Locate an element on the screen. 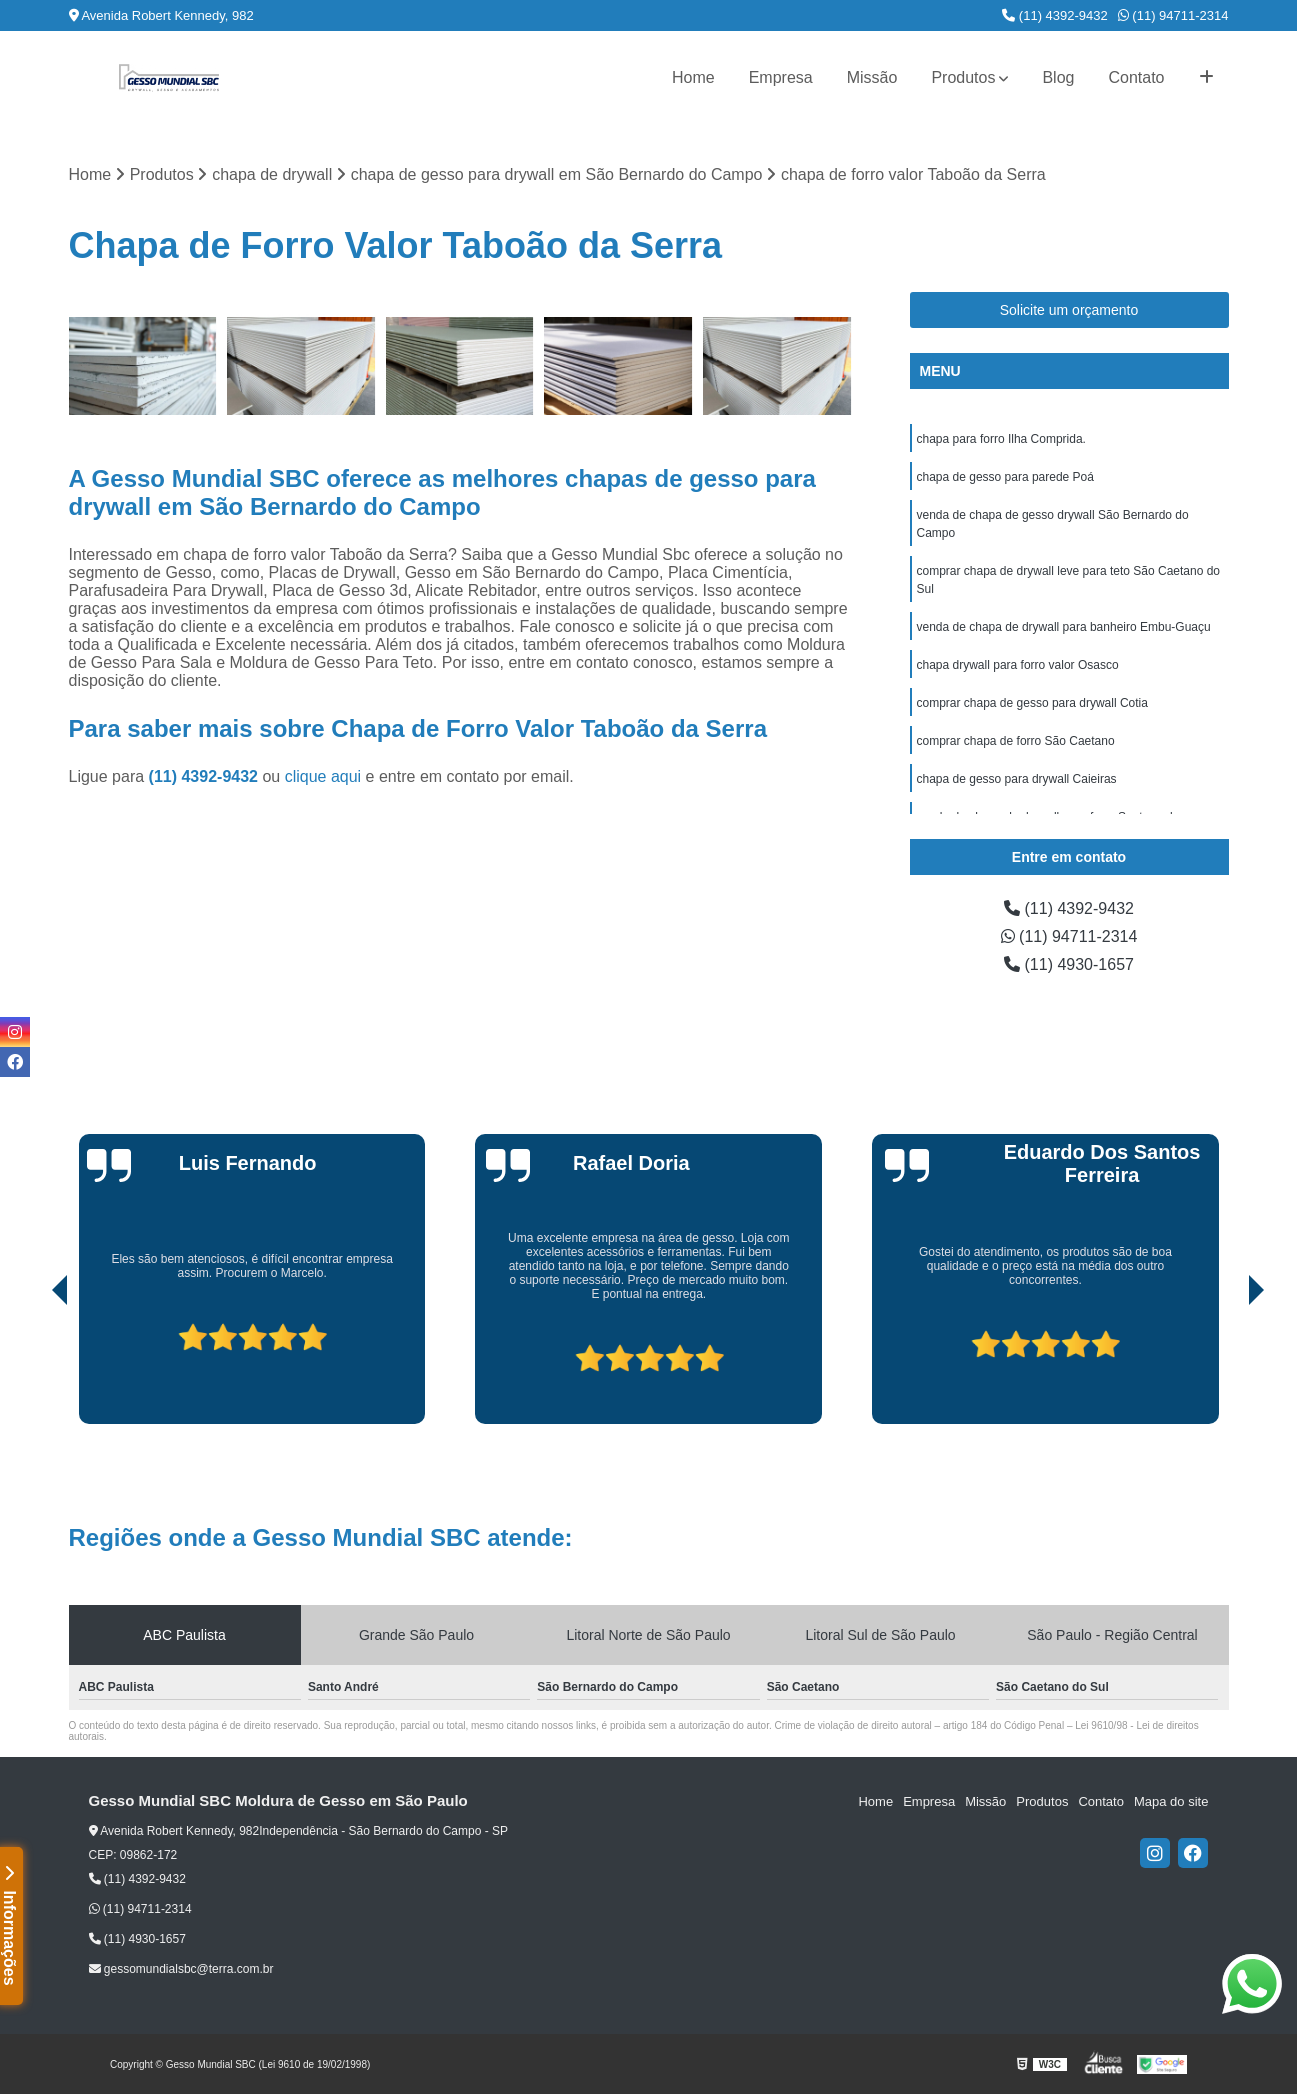 Image resolution: width=1297 pixels, height=2094 pixels. Home is located at coordinates (693, 77).